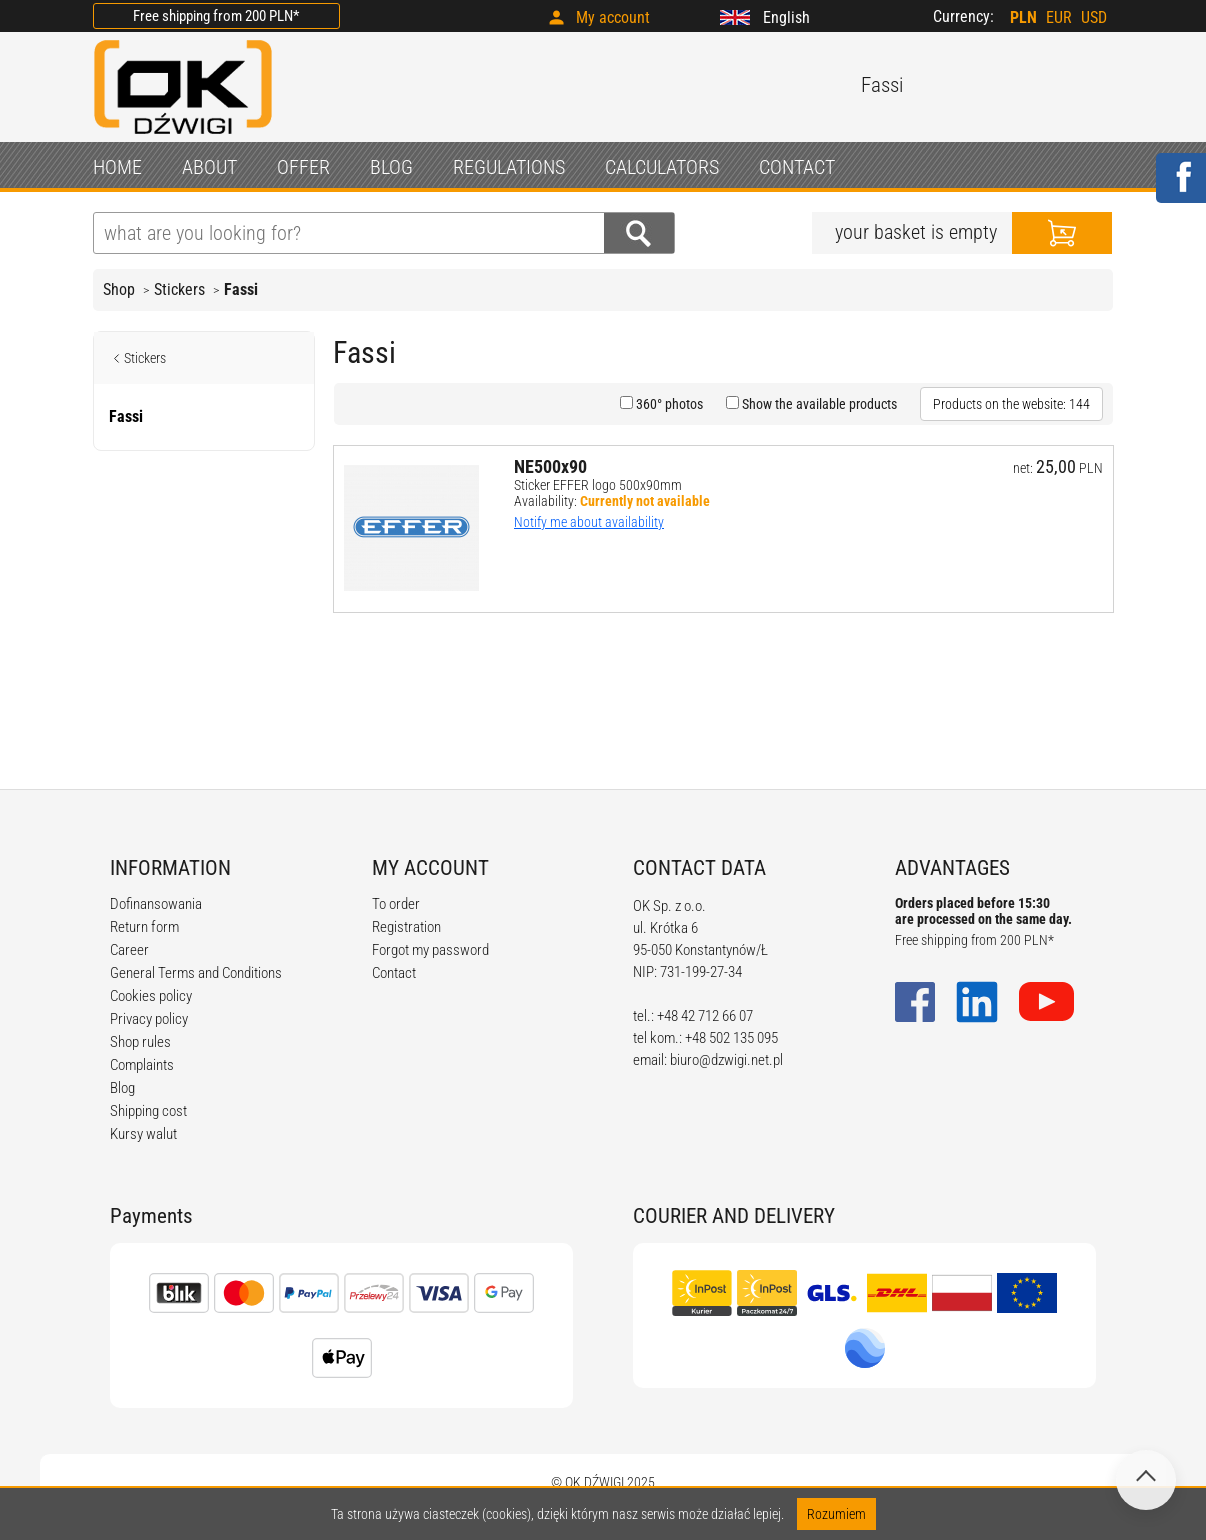 The image size is (1206, 1540). I want to click on EUR, so click(1059, 17).